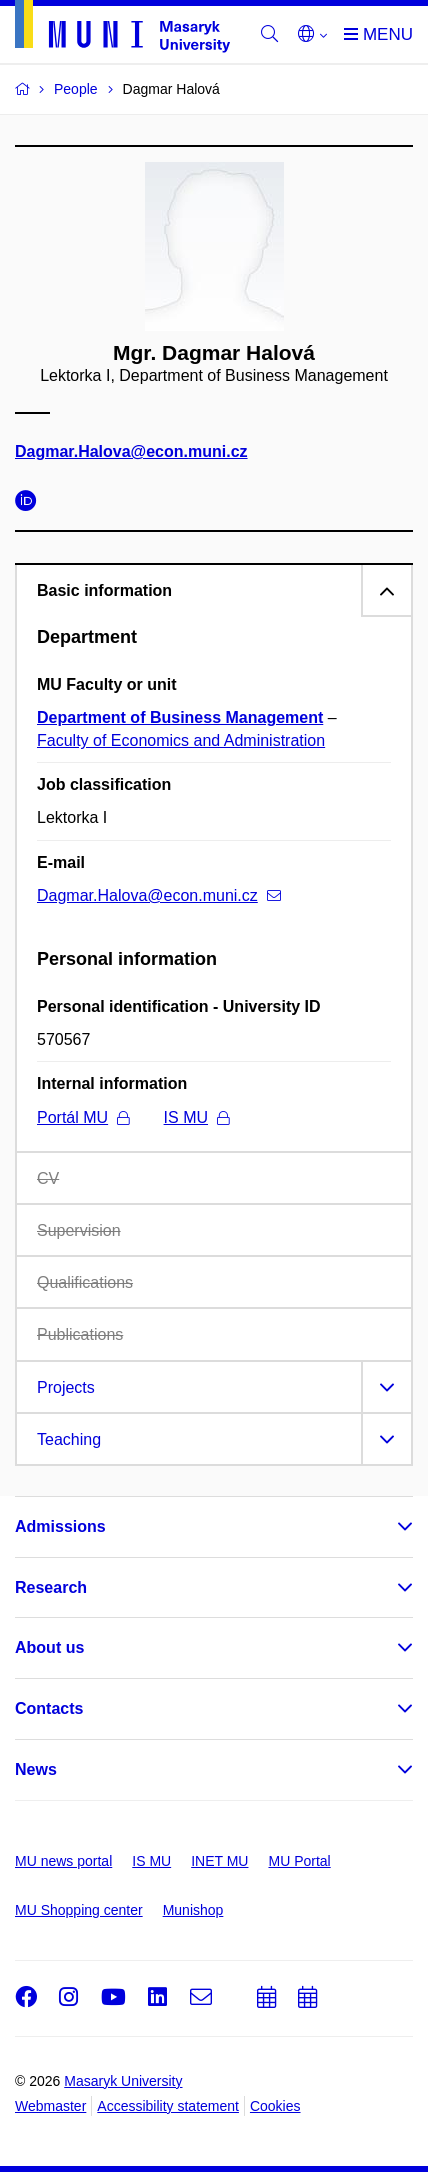 Image resolution: width=428 pixels, height=2172 pixels. Describe the element at coordinates (168, 2106) in the screenshot. I see `Accessibility statement` at that location.